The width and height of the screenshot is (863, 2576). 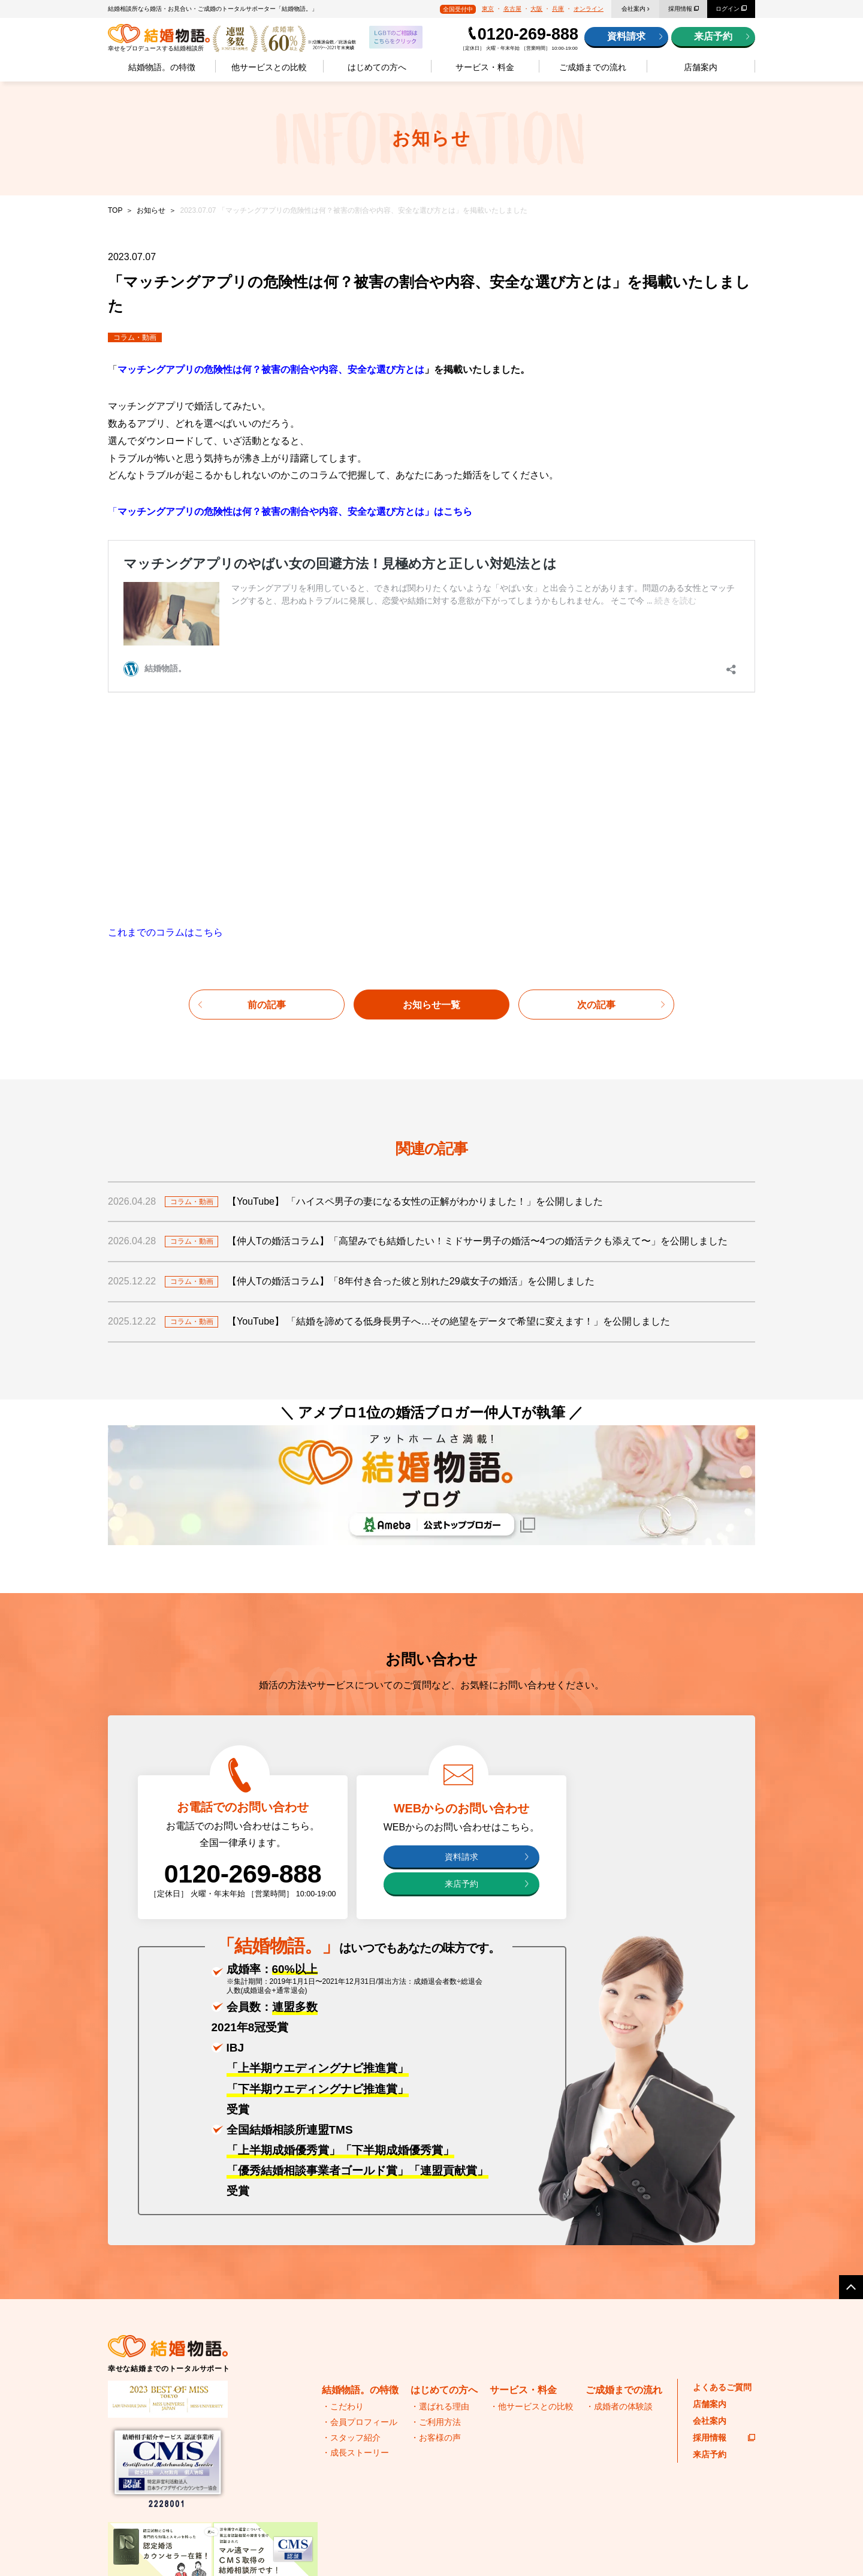 What do you see at coordinates (194, 2544) in the screenshot?
I see `サイトマップ` at bounding box center [194, 2544].